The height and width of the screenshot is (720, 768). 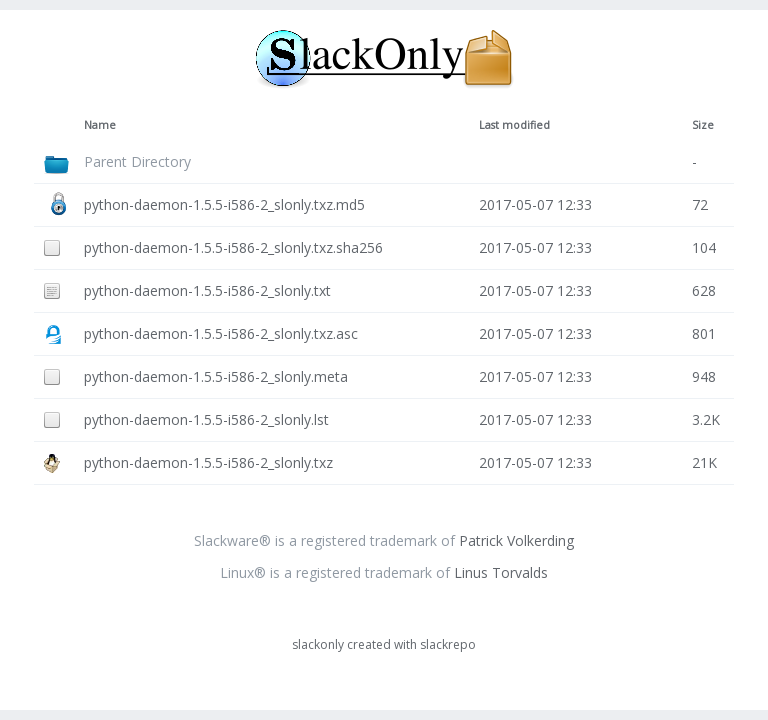 What do you see at coordinates (516, 540) in the screenshot?
I see `Patrick Volkerding` at bounding box center [516, 540].